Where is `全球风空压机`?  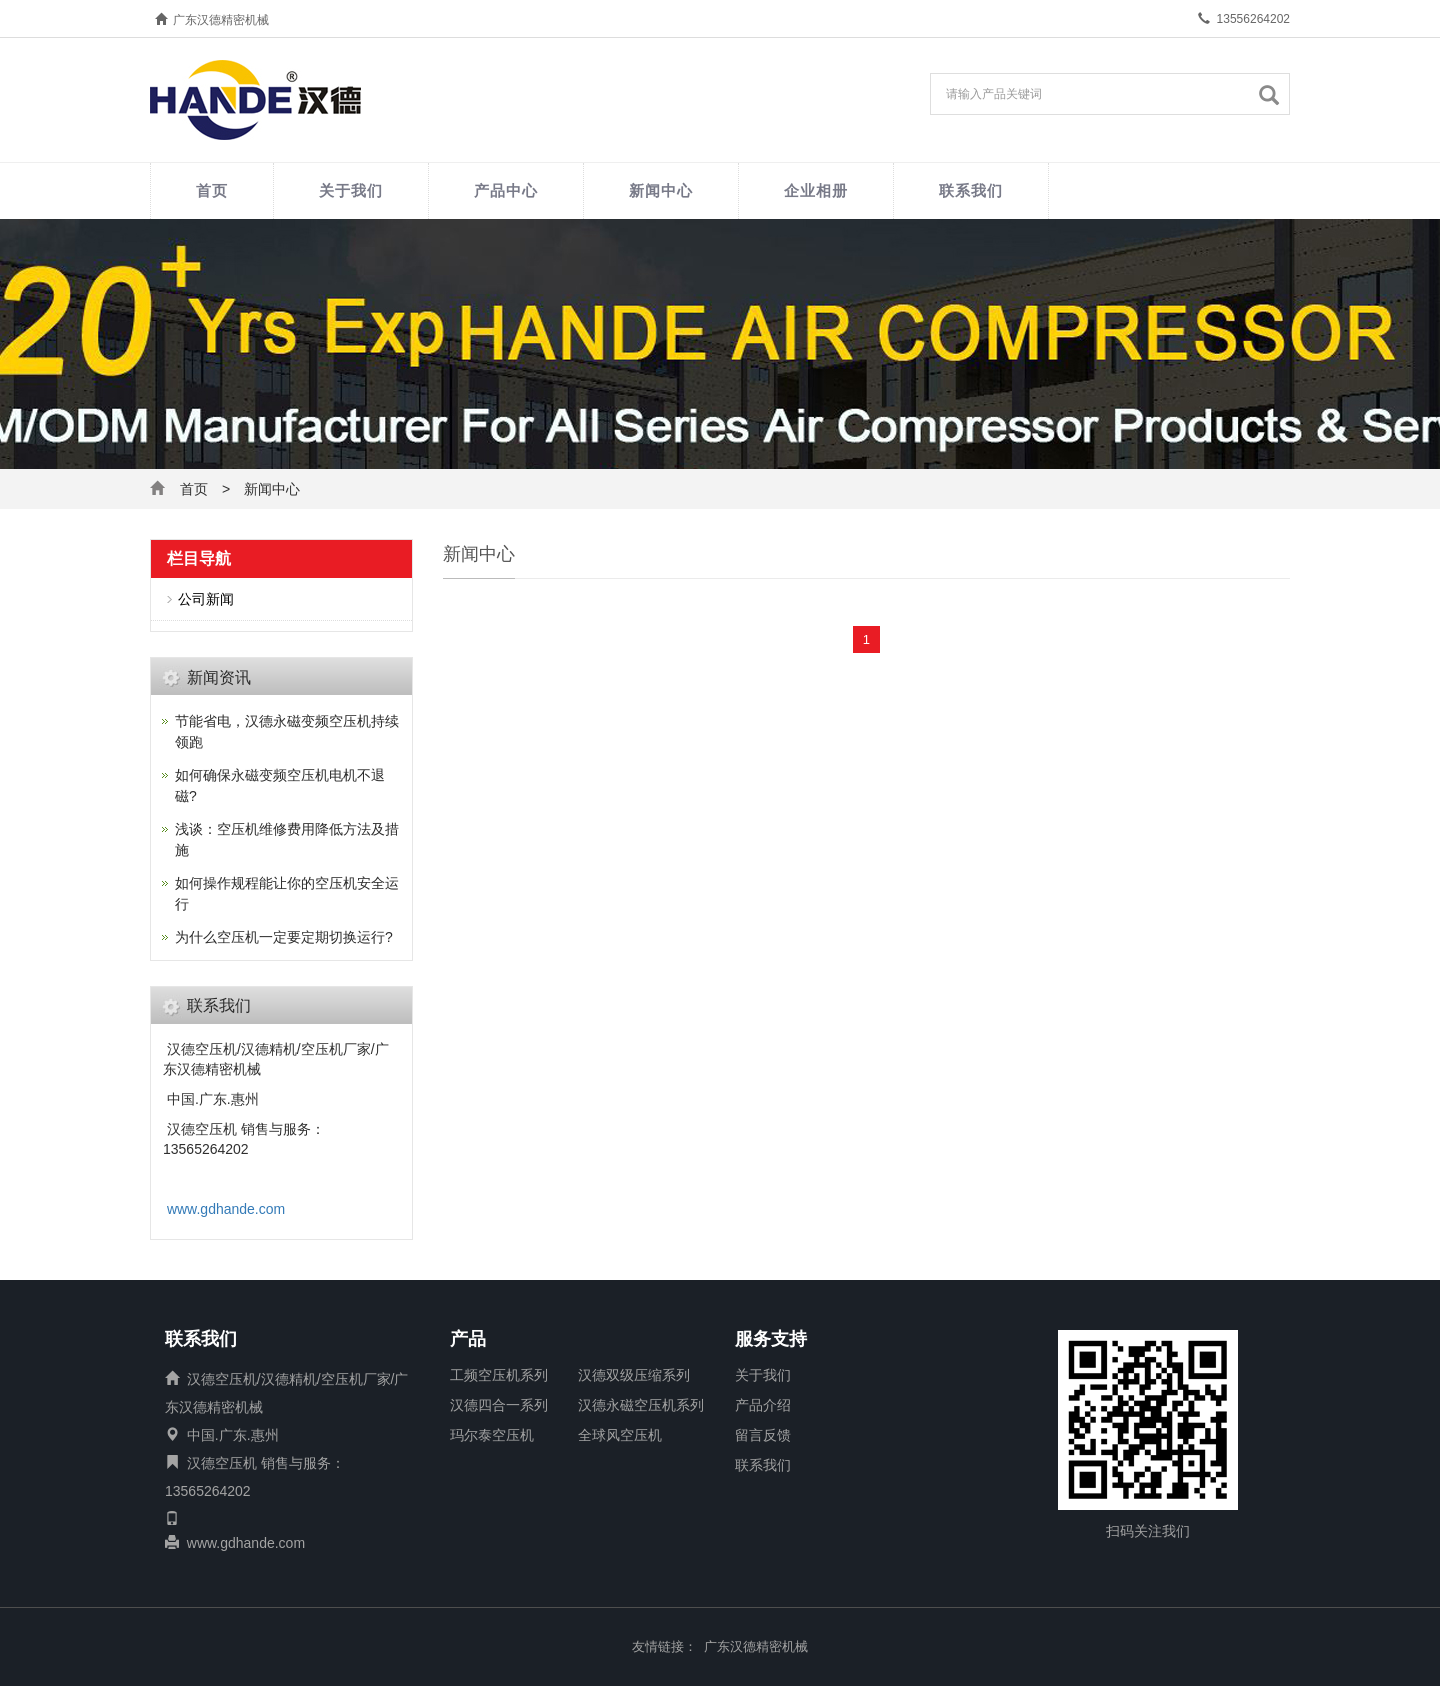 全球风空压机 is located at coordinates (620, 1435).